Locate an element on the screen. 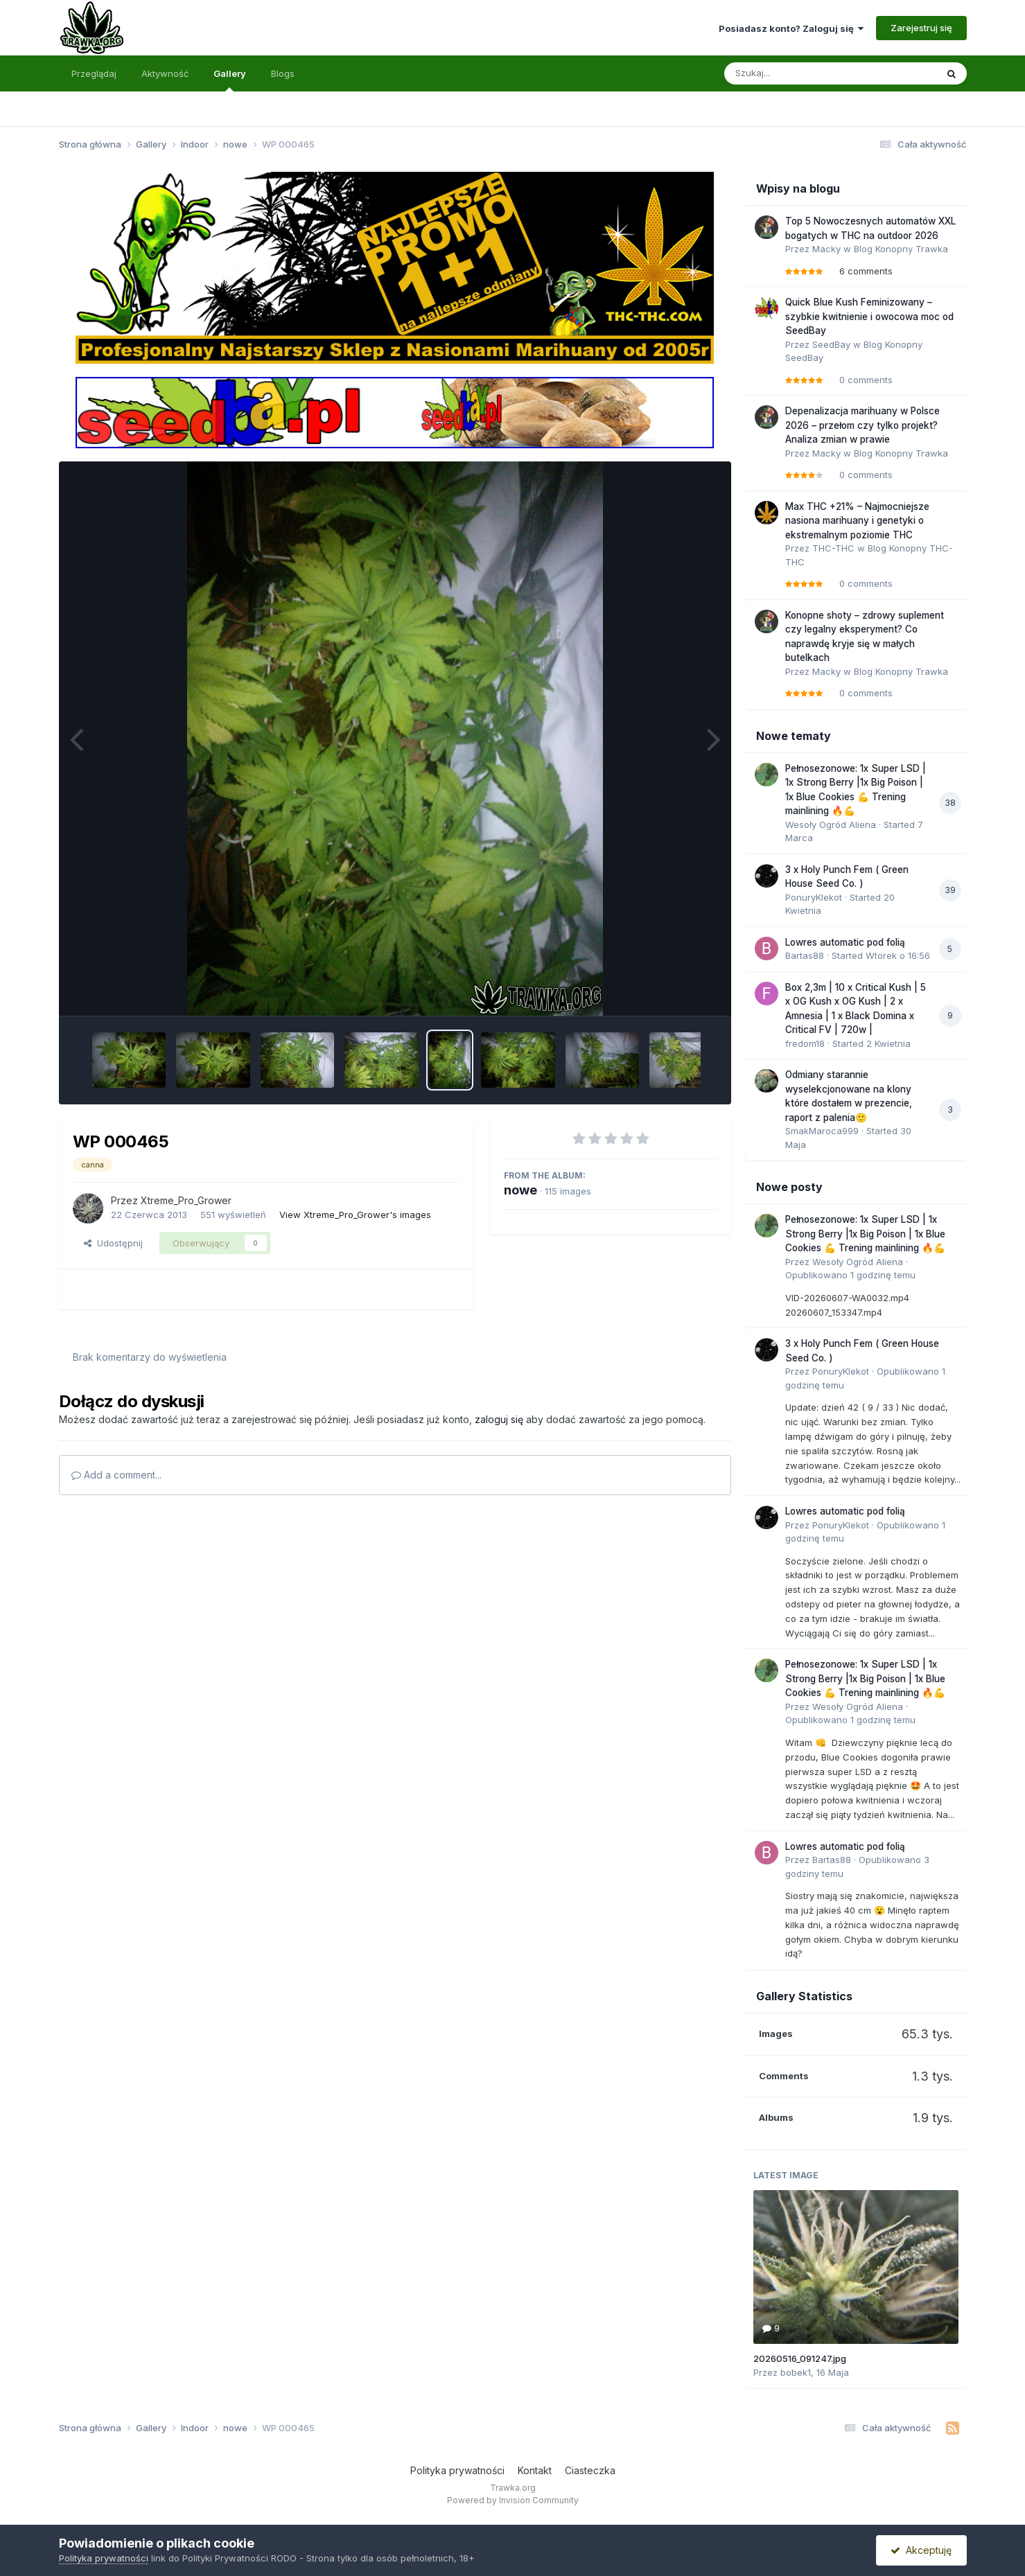 The image size is (1025, 2576). [Szukaj] is located at coordinates (796, 73).